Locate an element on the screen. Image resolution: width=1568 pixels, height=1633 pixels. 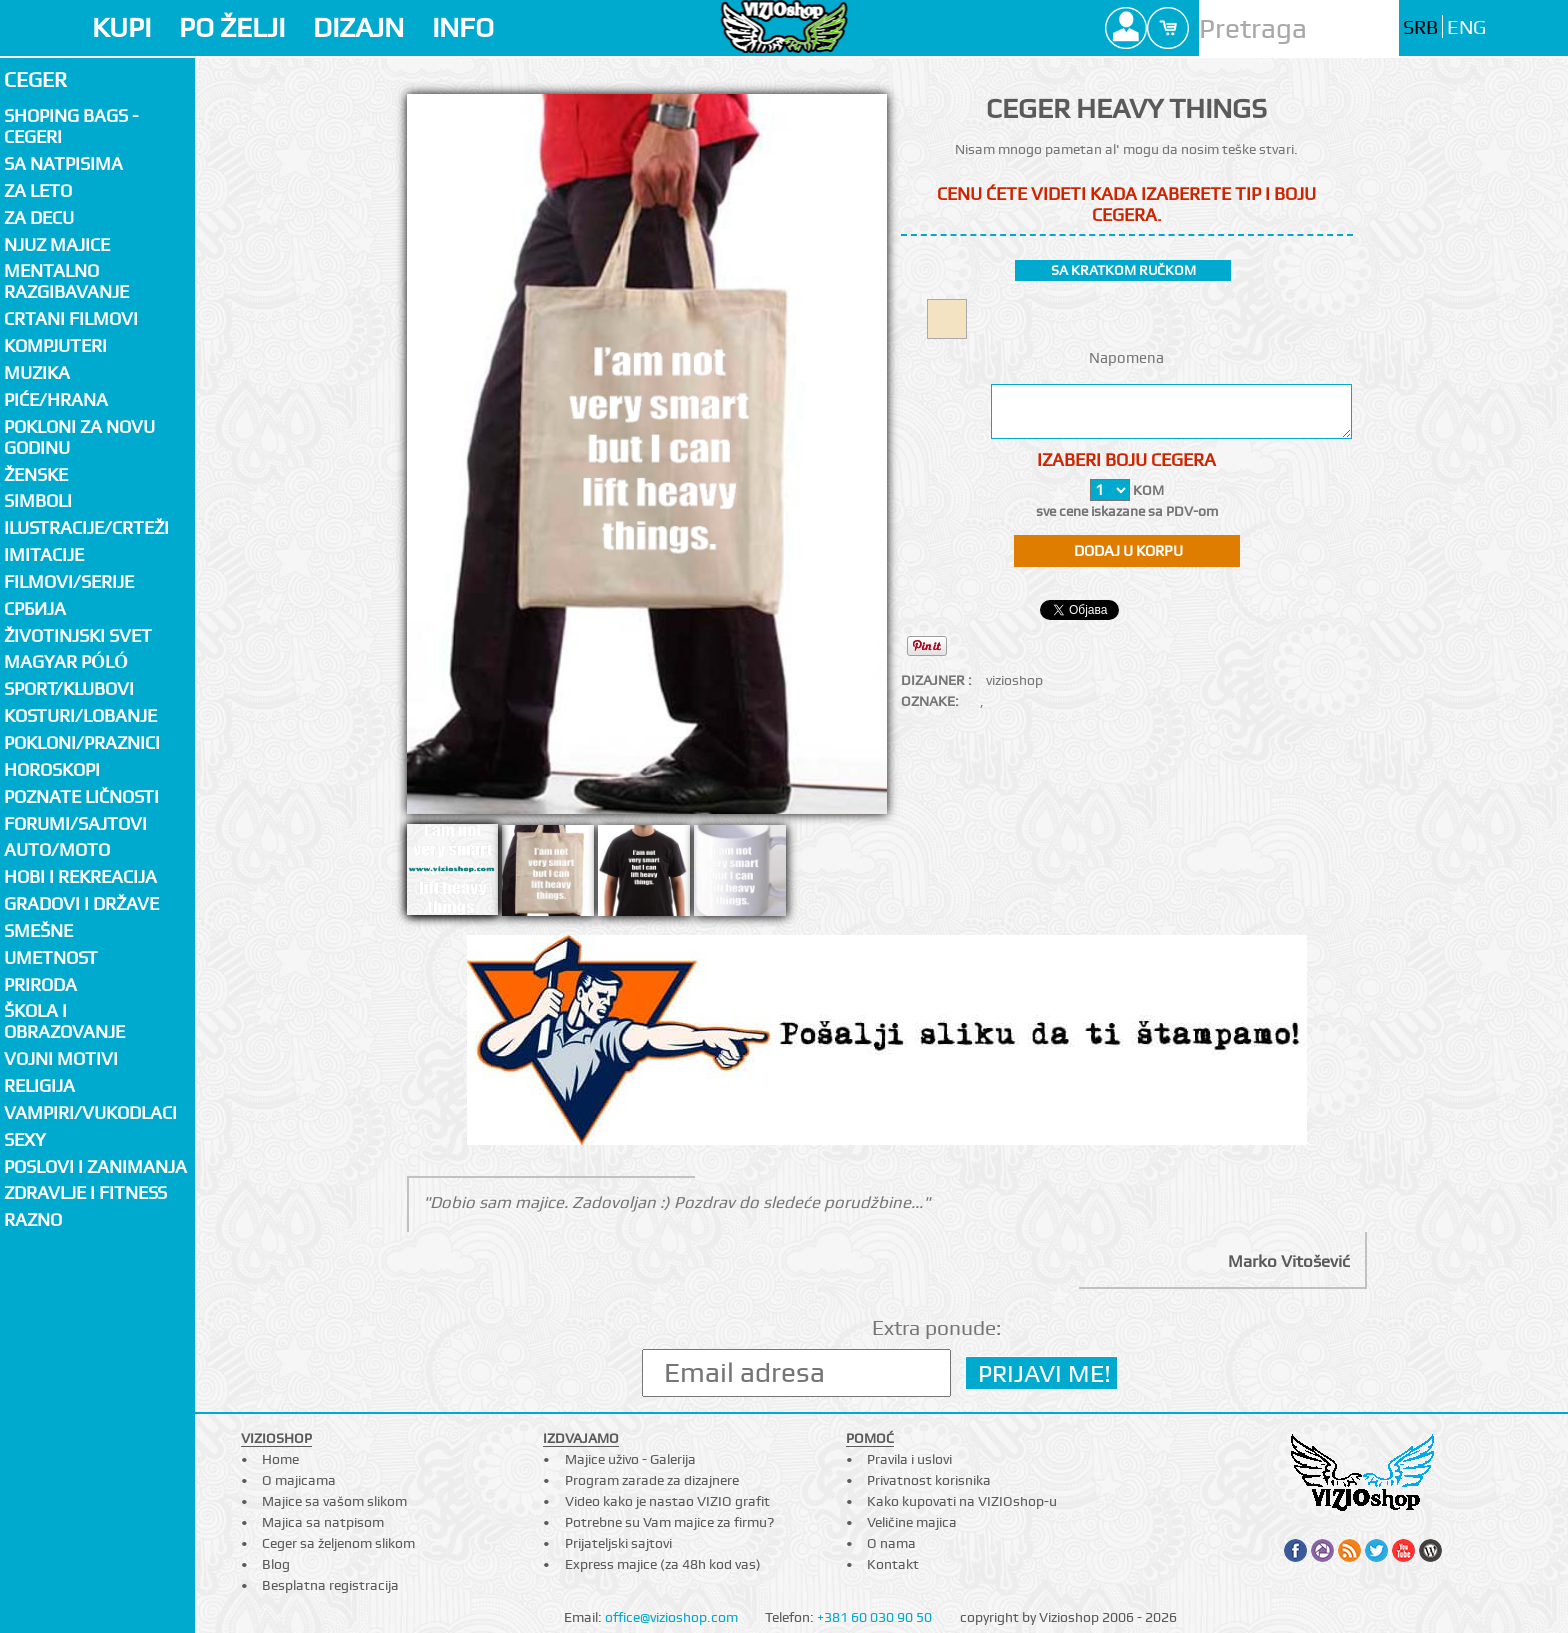
Razno is located at coordinates (33, 1219).